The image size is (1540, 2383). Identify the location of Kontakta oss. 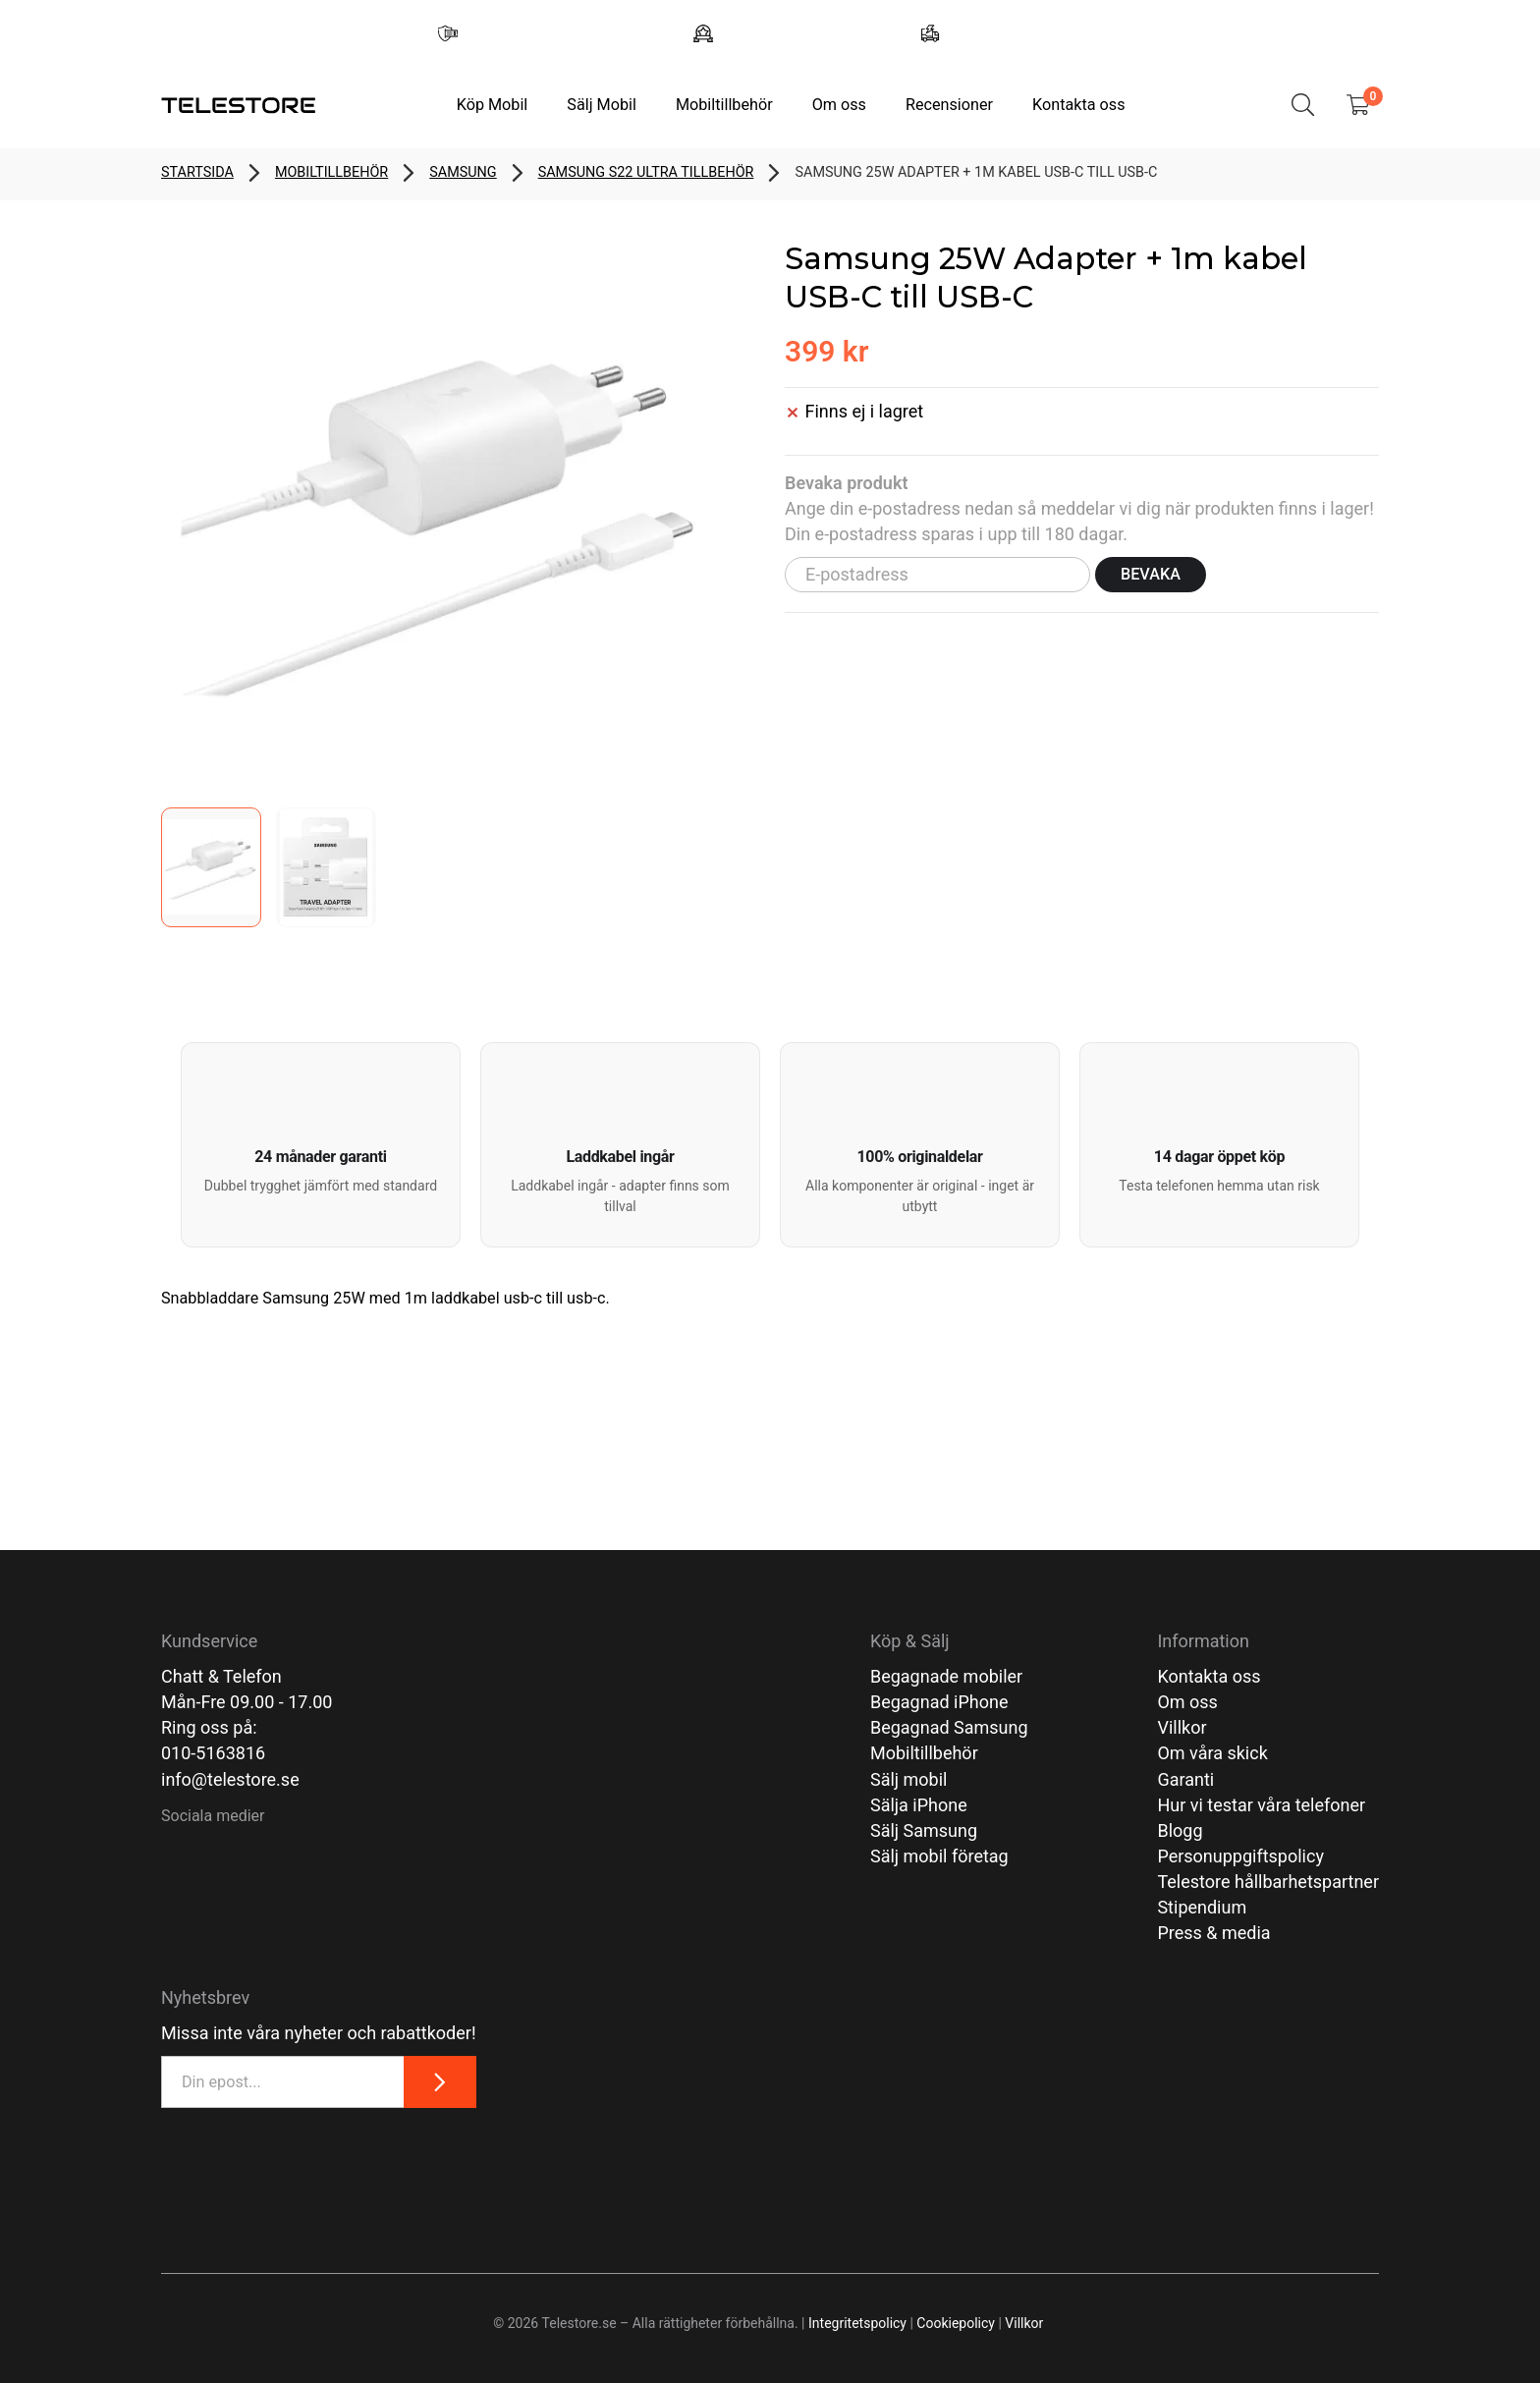
(1078, 104).